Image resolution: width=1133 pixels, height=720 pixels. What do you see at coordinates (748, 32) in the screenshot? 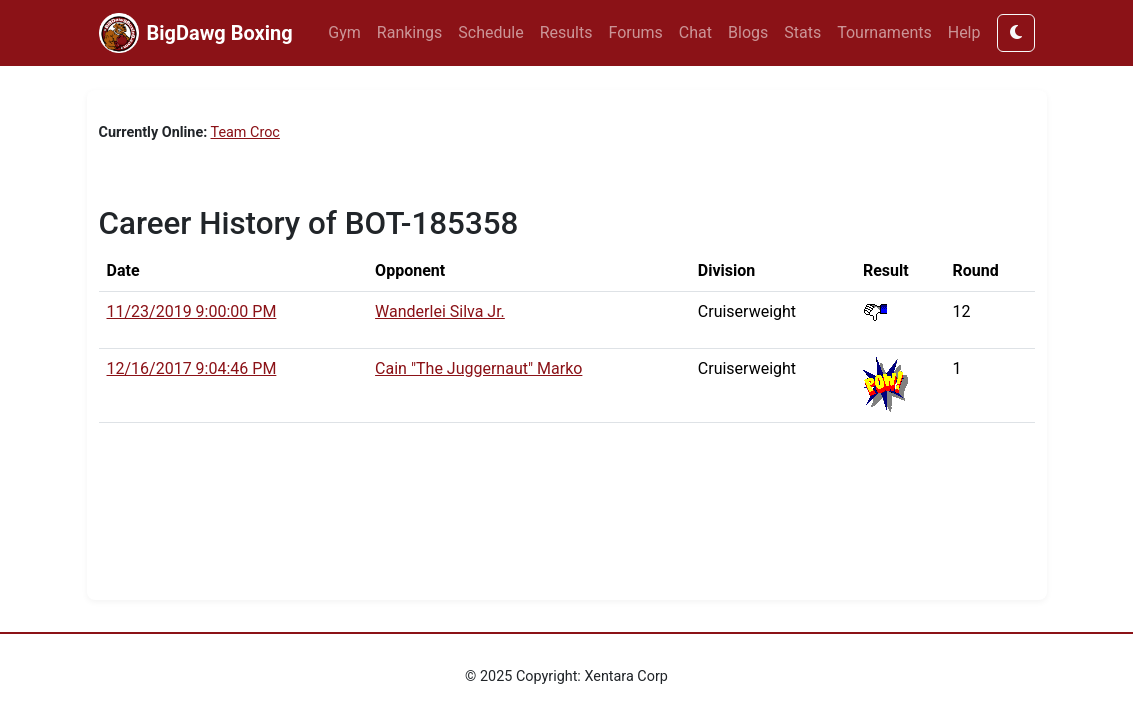
I see `Blogs` at bounding box center [748, 32].